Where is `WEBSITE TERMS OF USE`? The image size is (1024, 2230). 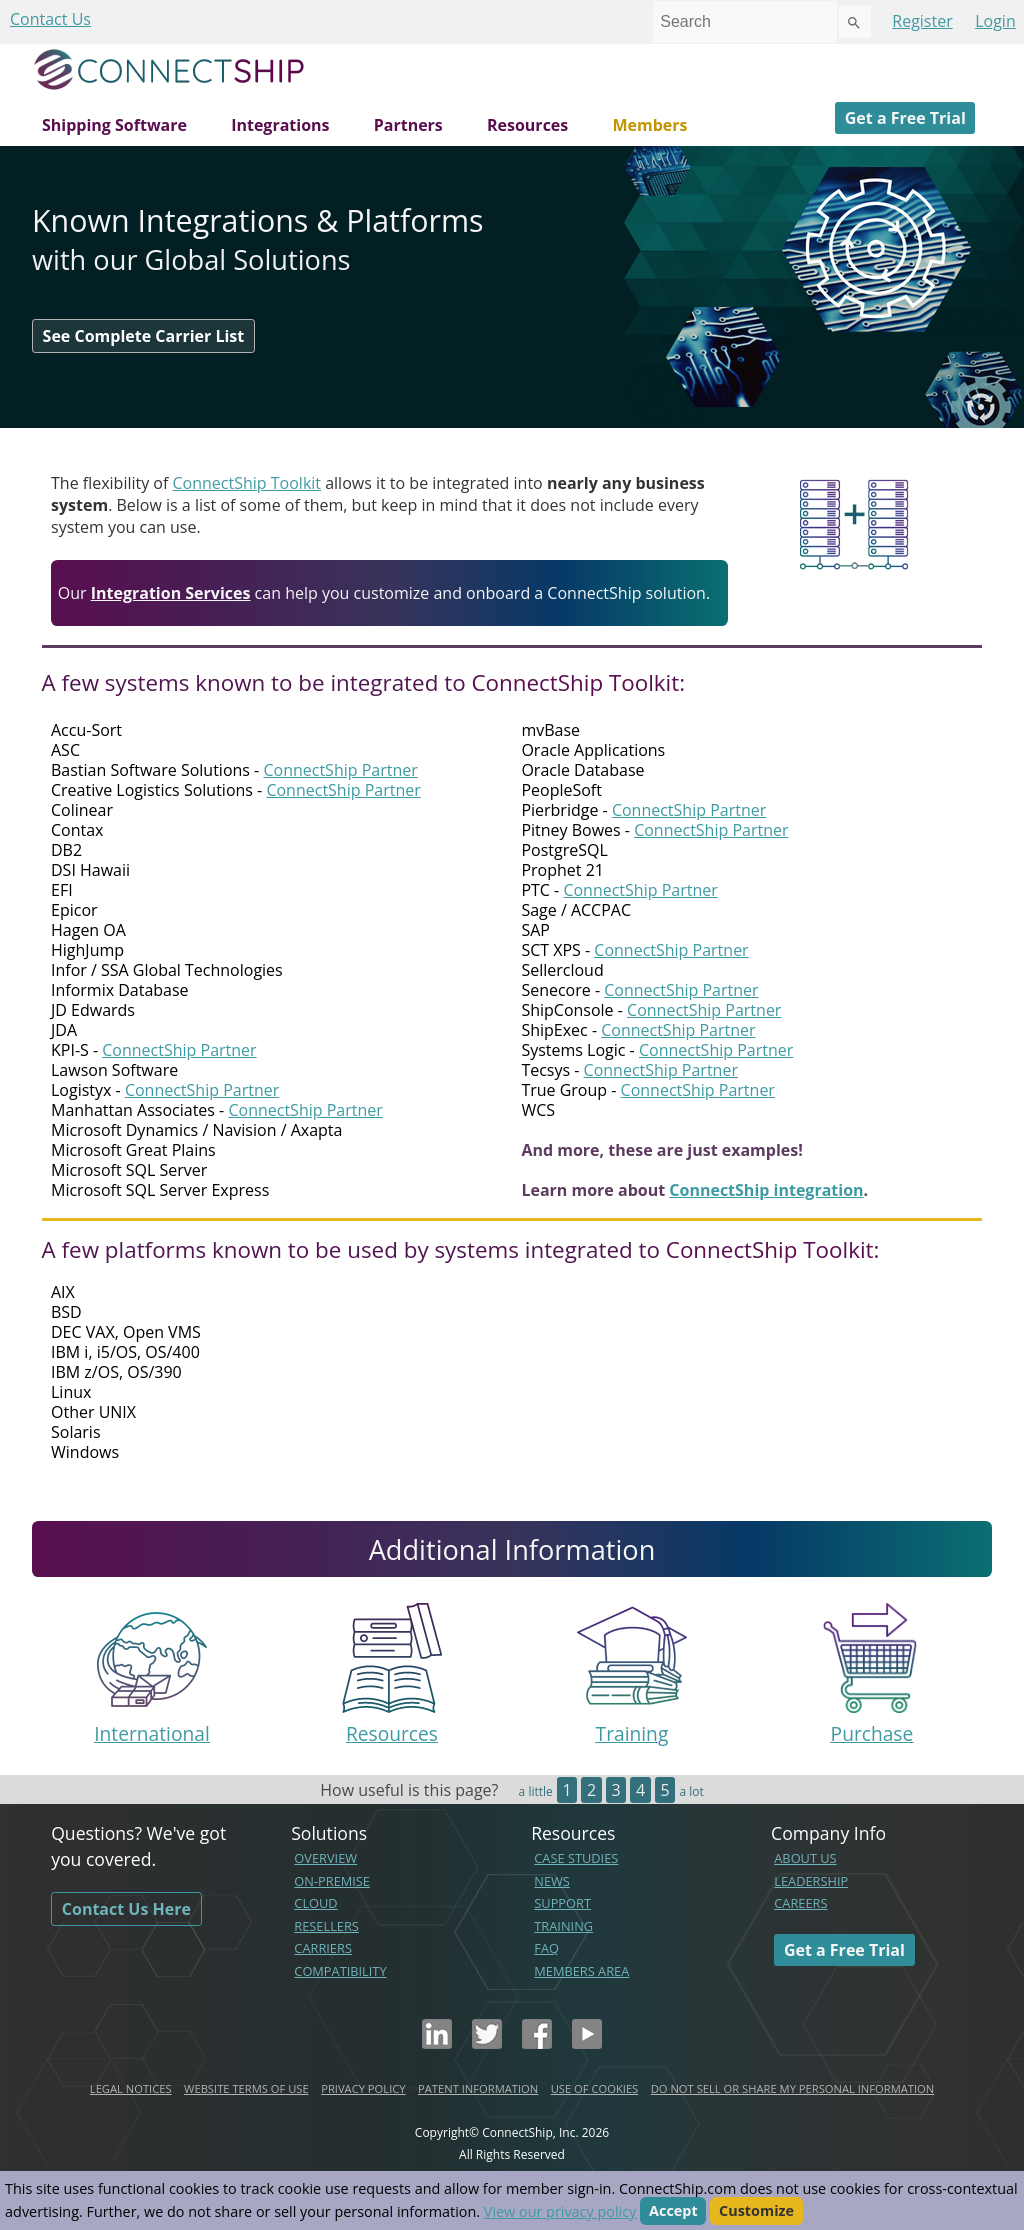 WEBSITE TERMS OF USE is located at coordinates (246, 2088).